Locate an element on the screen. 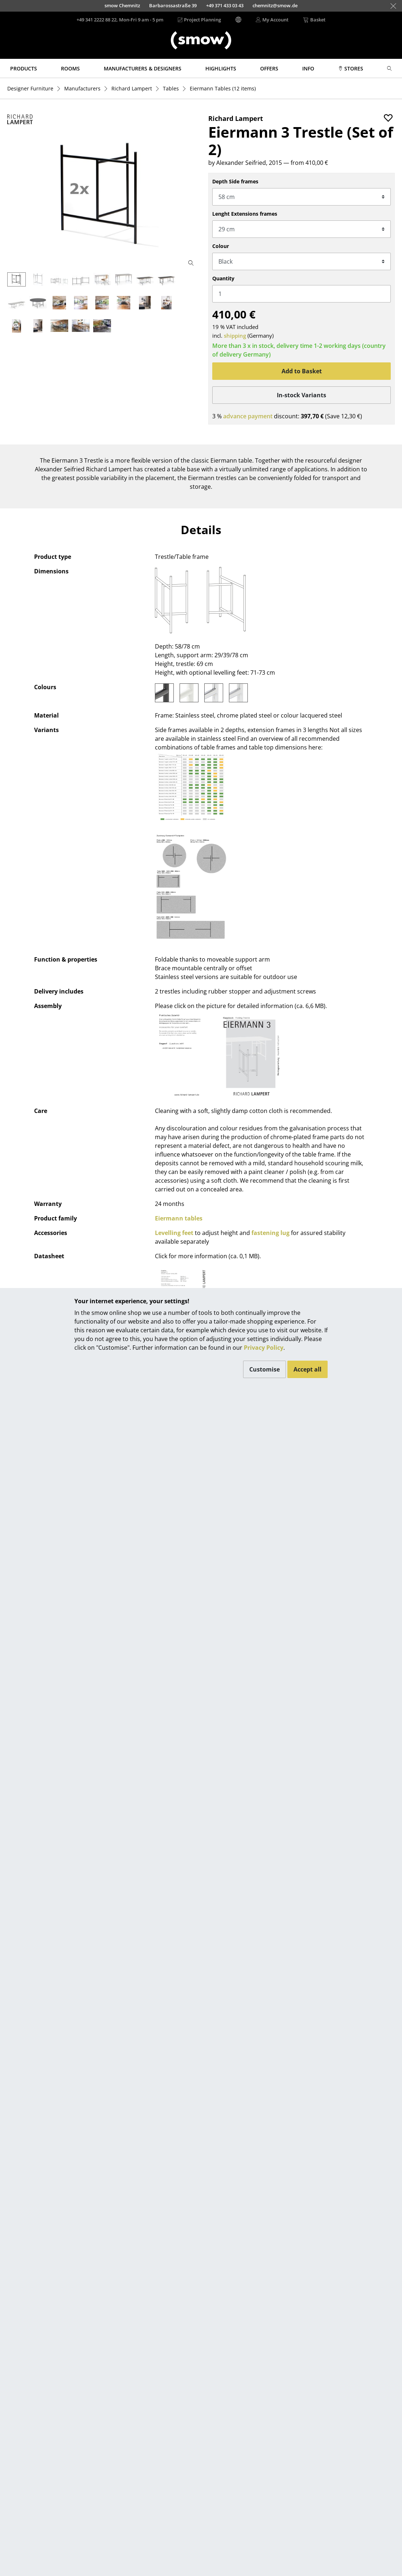 The height and width of the screenshot is (2576, 402). Accept all is located at coordinates (307, 1369).